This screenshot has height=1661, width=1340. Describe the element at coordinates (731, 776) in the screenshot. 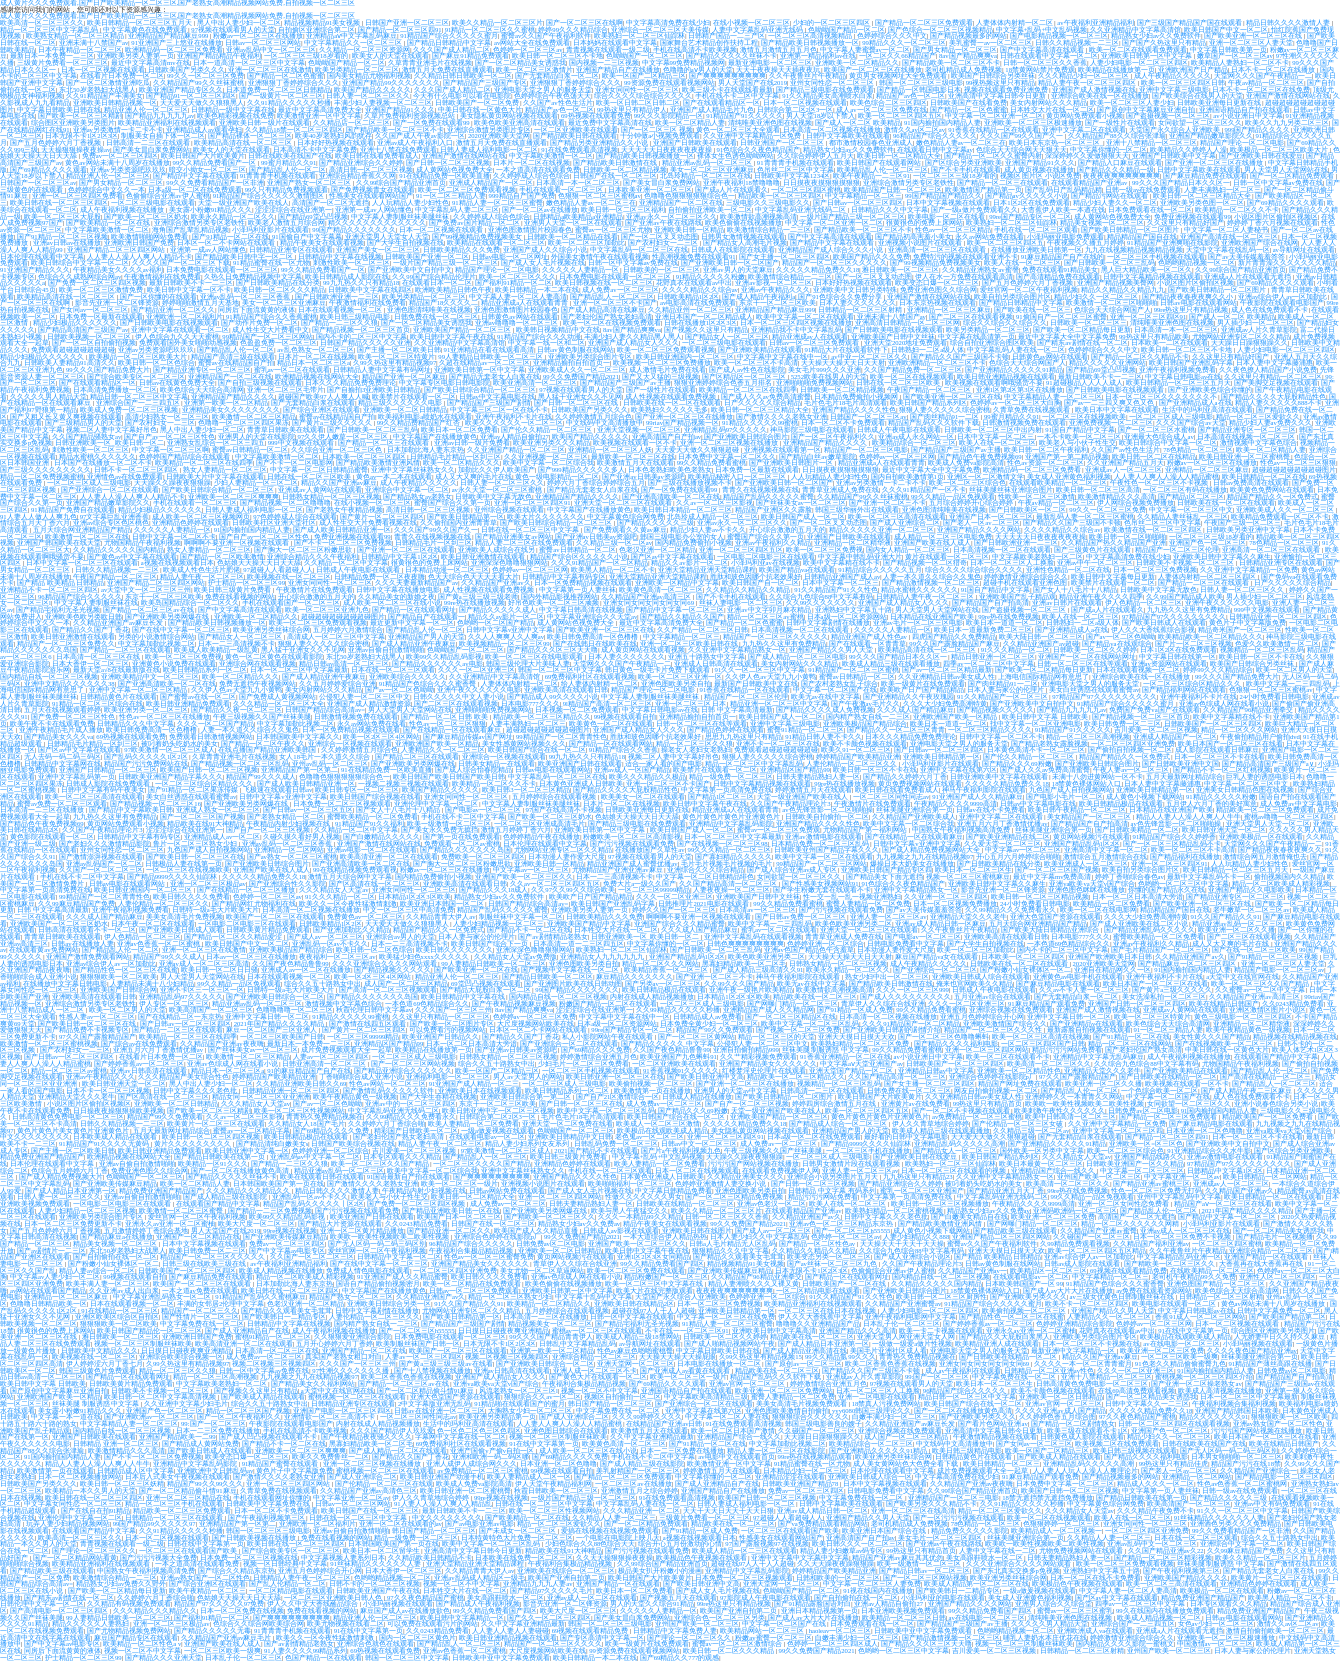

I see `精品一级免费一区二区三区` at that location.